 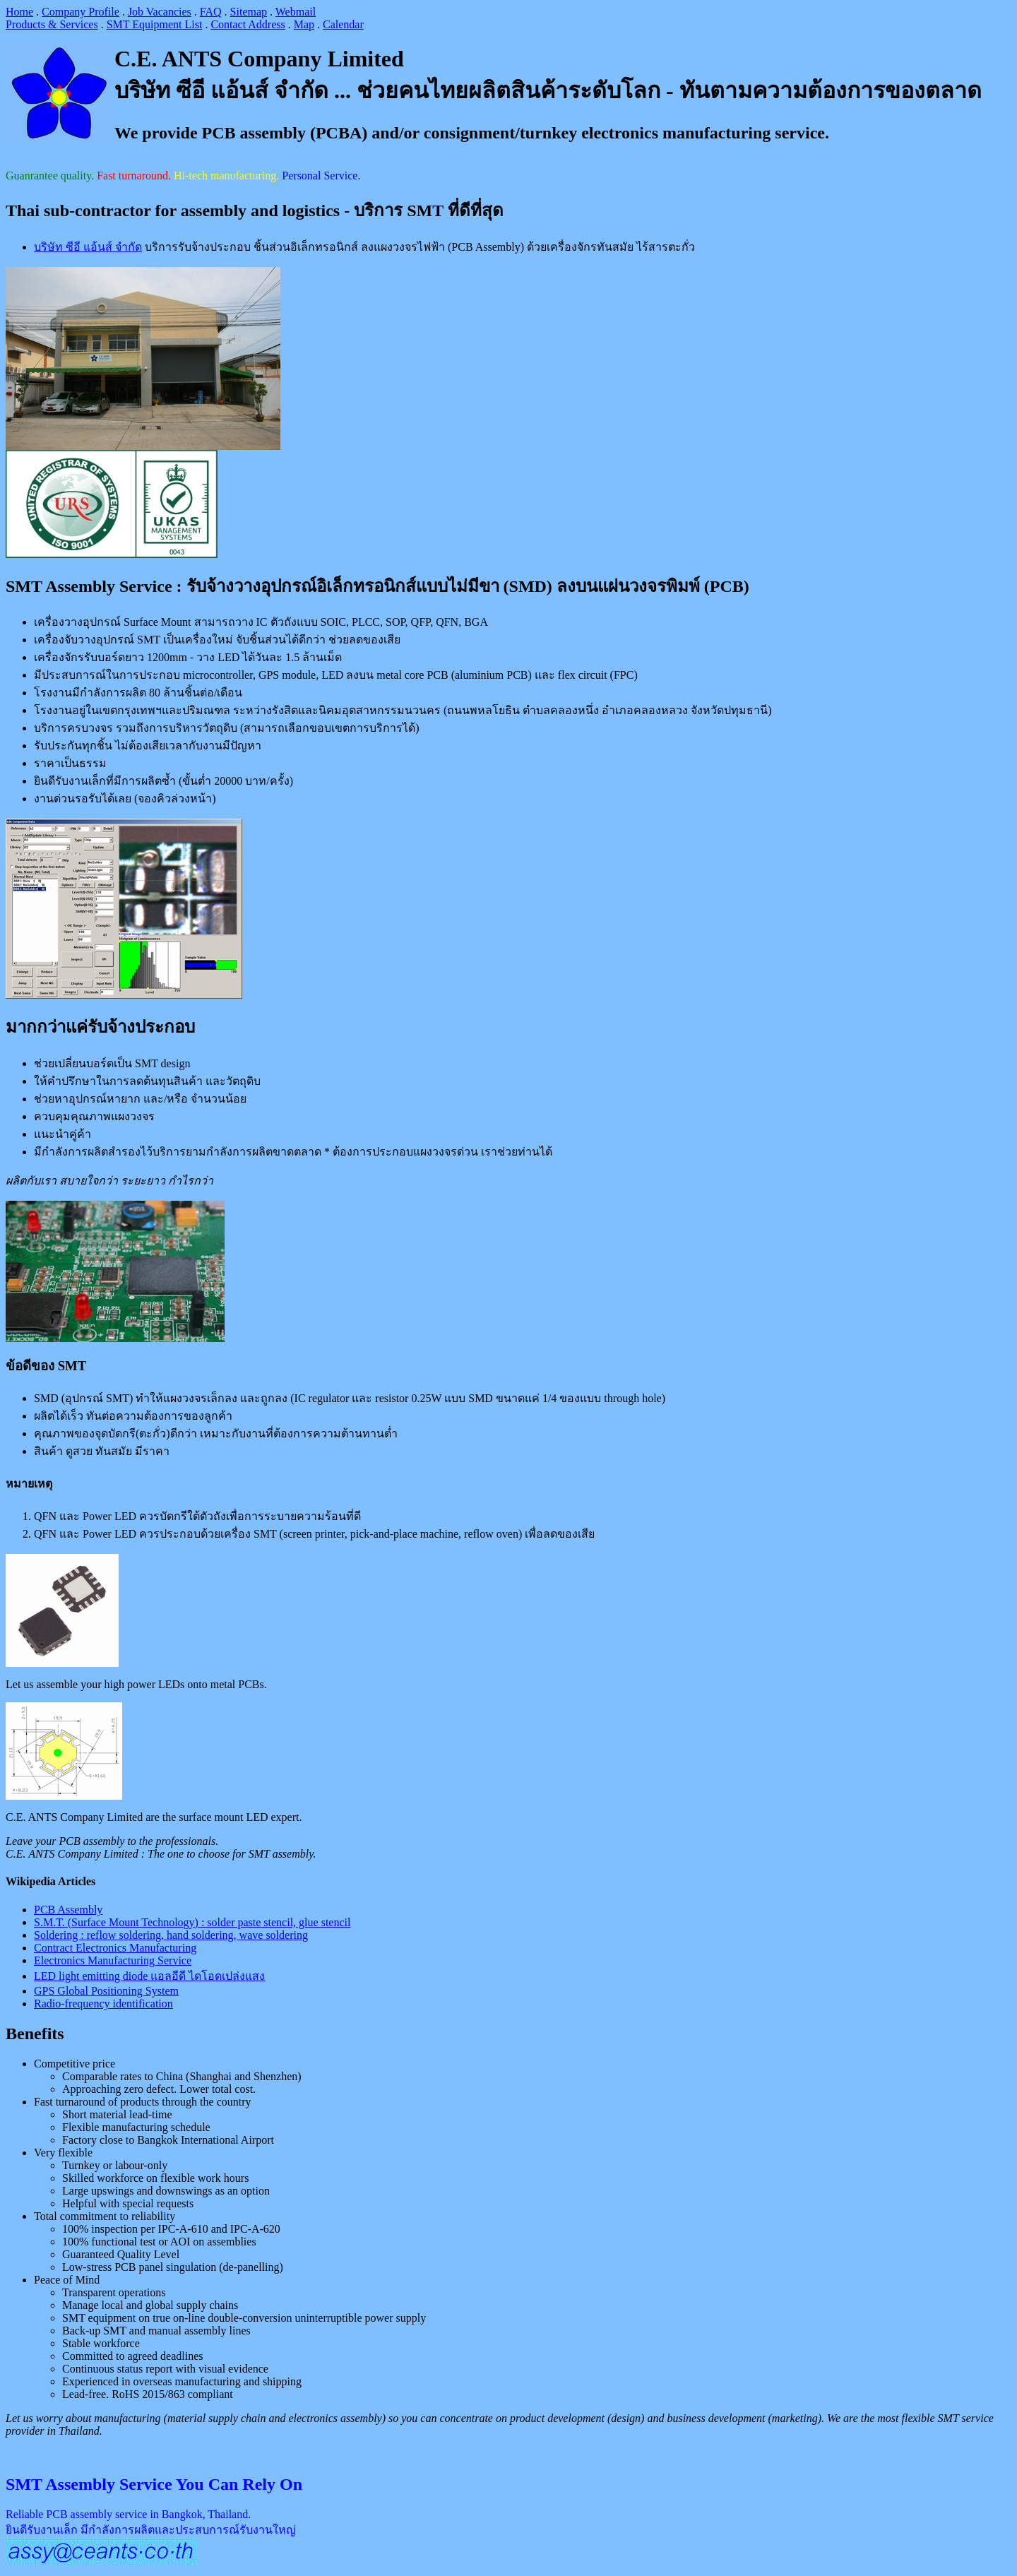 I want to click on LED light emitting diode แอลอีดี ไดโอดเปล่งแสง, so click(x=149, y=1976).